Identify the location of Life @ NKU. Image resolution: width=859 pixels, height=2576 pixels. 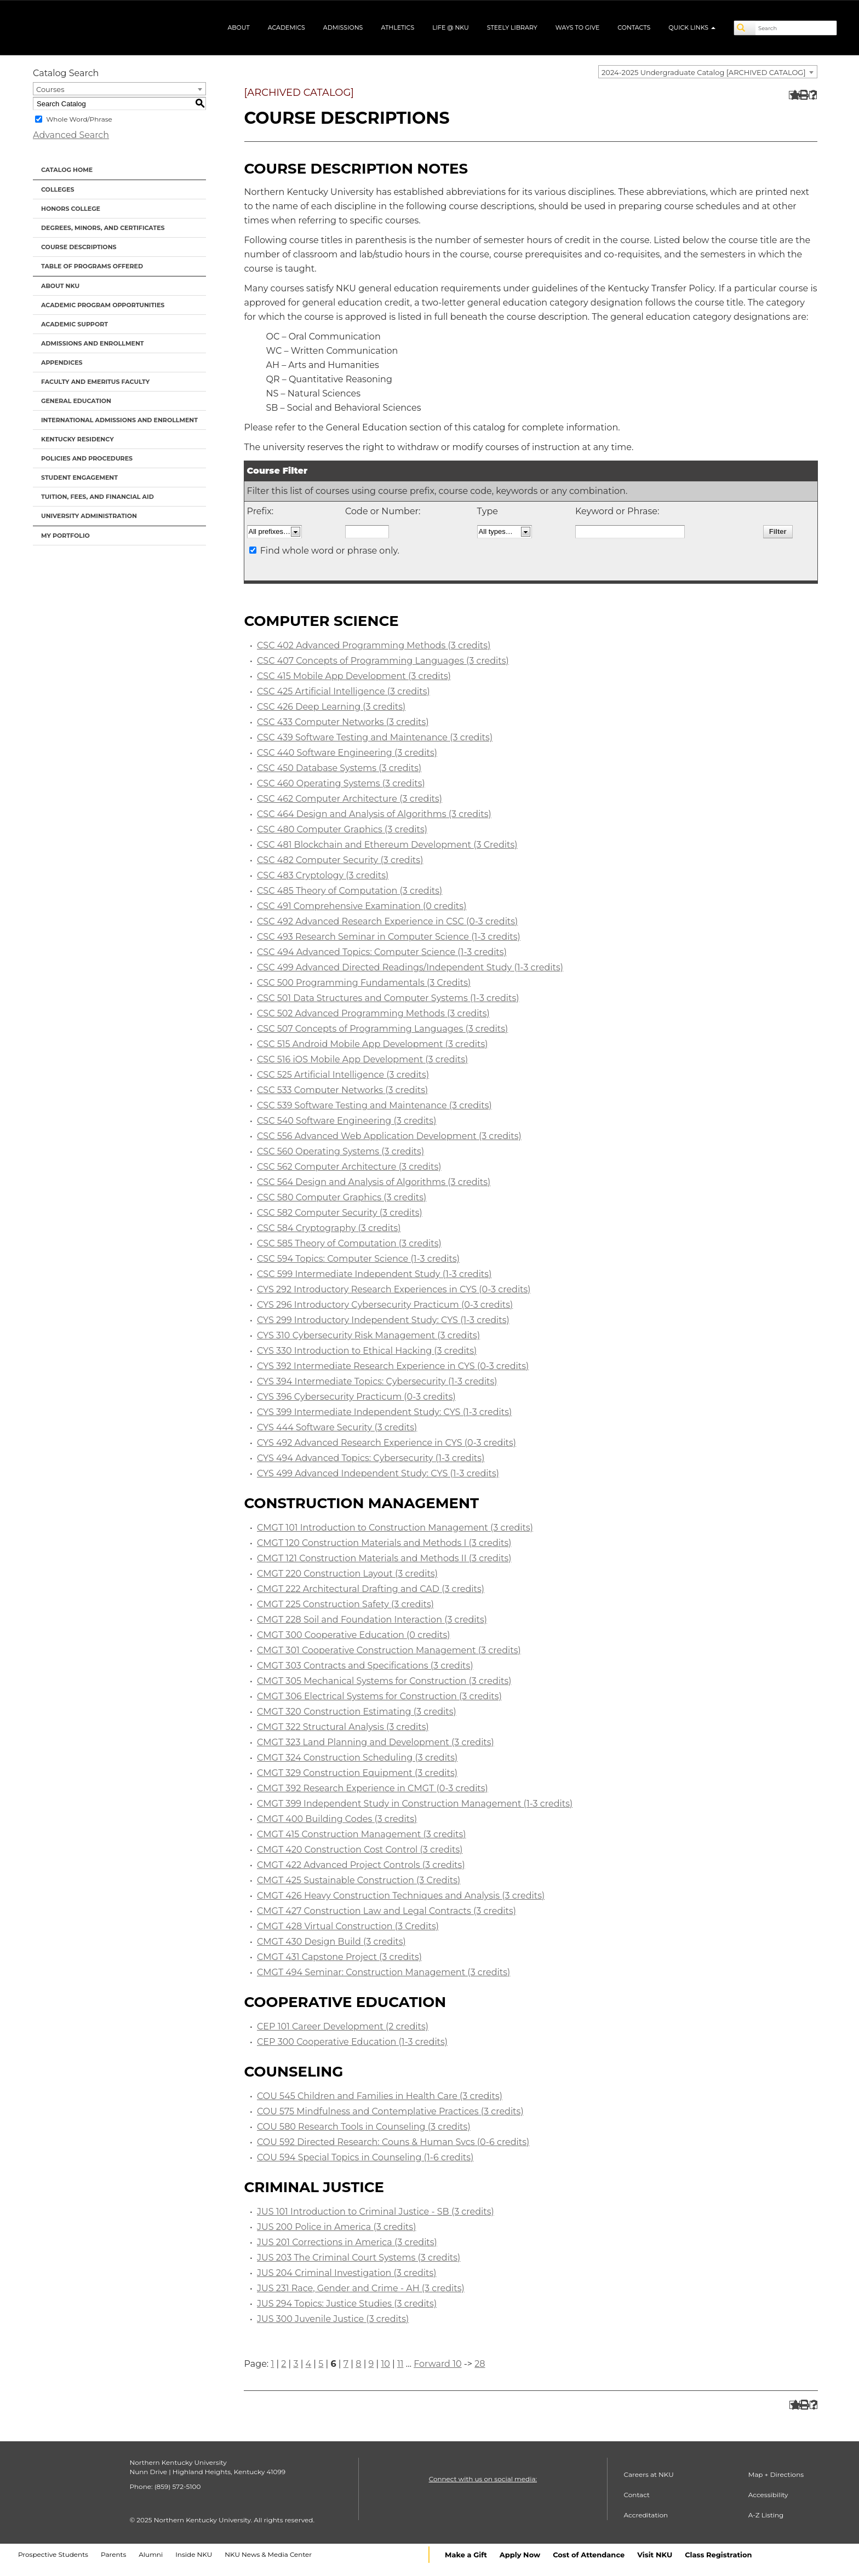
(450, 27).